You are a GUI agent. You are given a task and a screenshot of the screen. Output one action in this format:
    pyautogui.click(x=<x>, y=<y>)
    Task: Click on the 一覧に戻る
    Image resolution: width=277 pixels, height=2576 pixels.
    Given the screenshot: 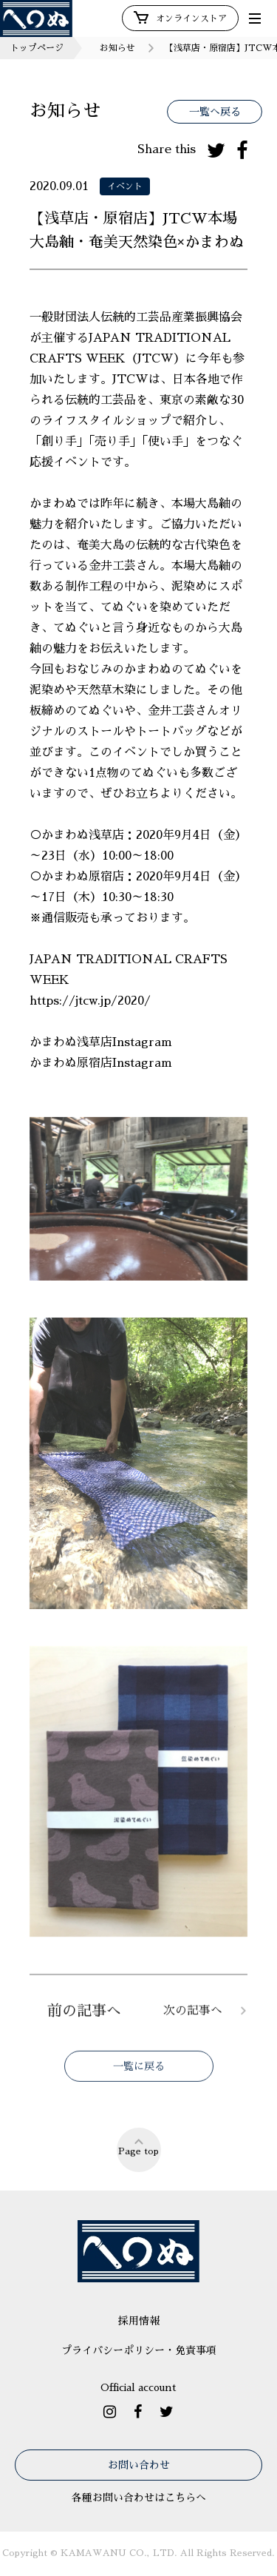 What is the action you would take?
    pyautogui.click(x=139, y=2079)
    